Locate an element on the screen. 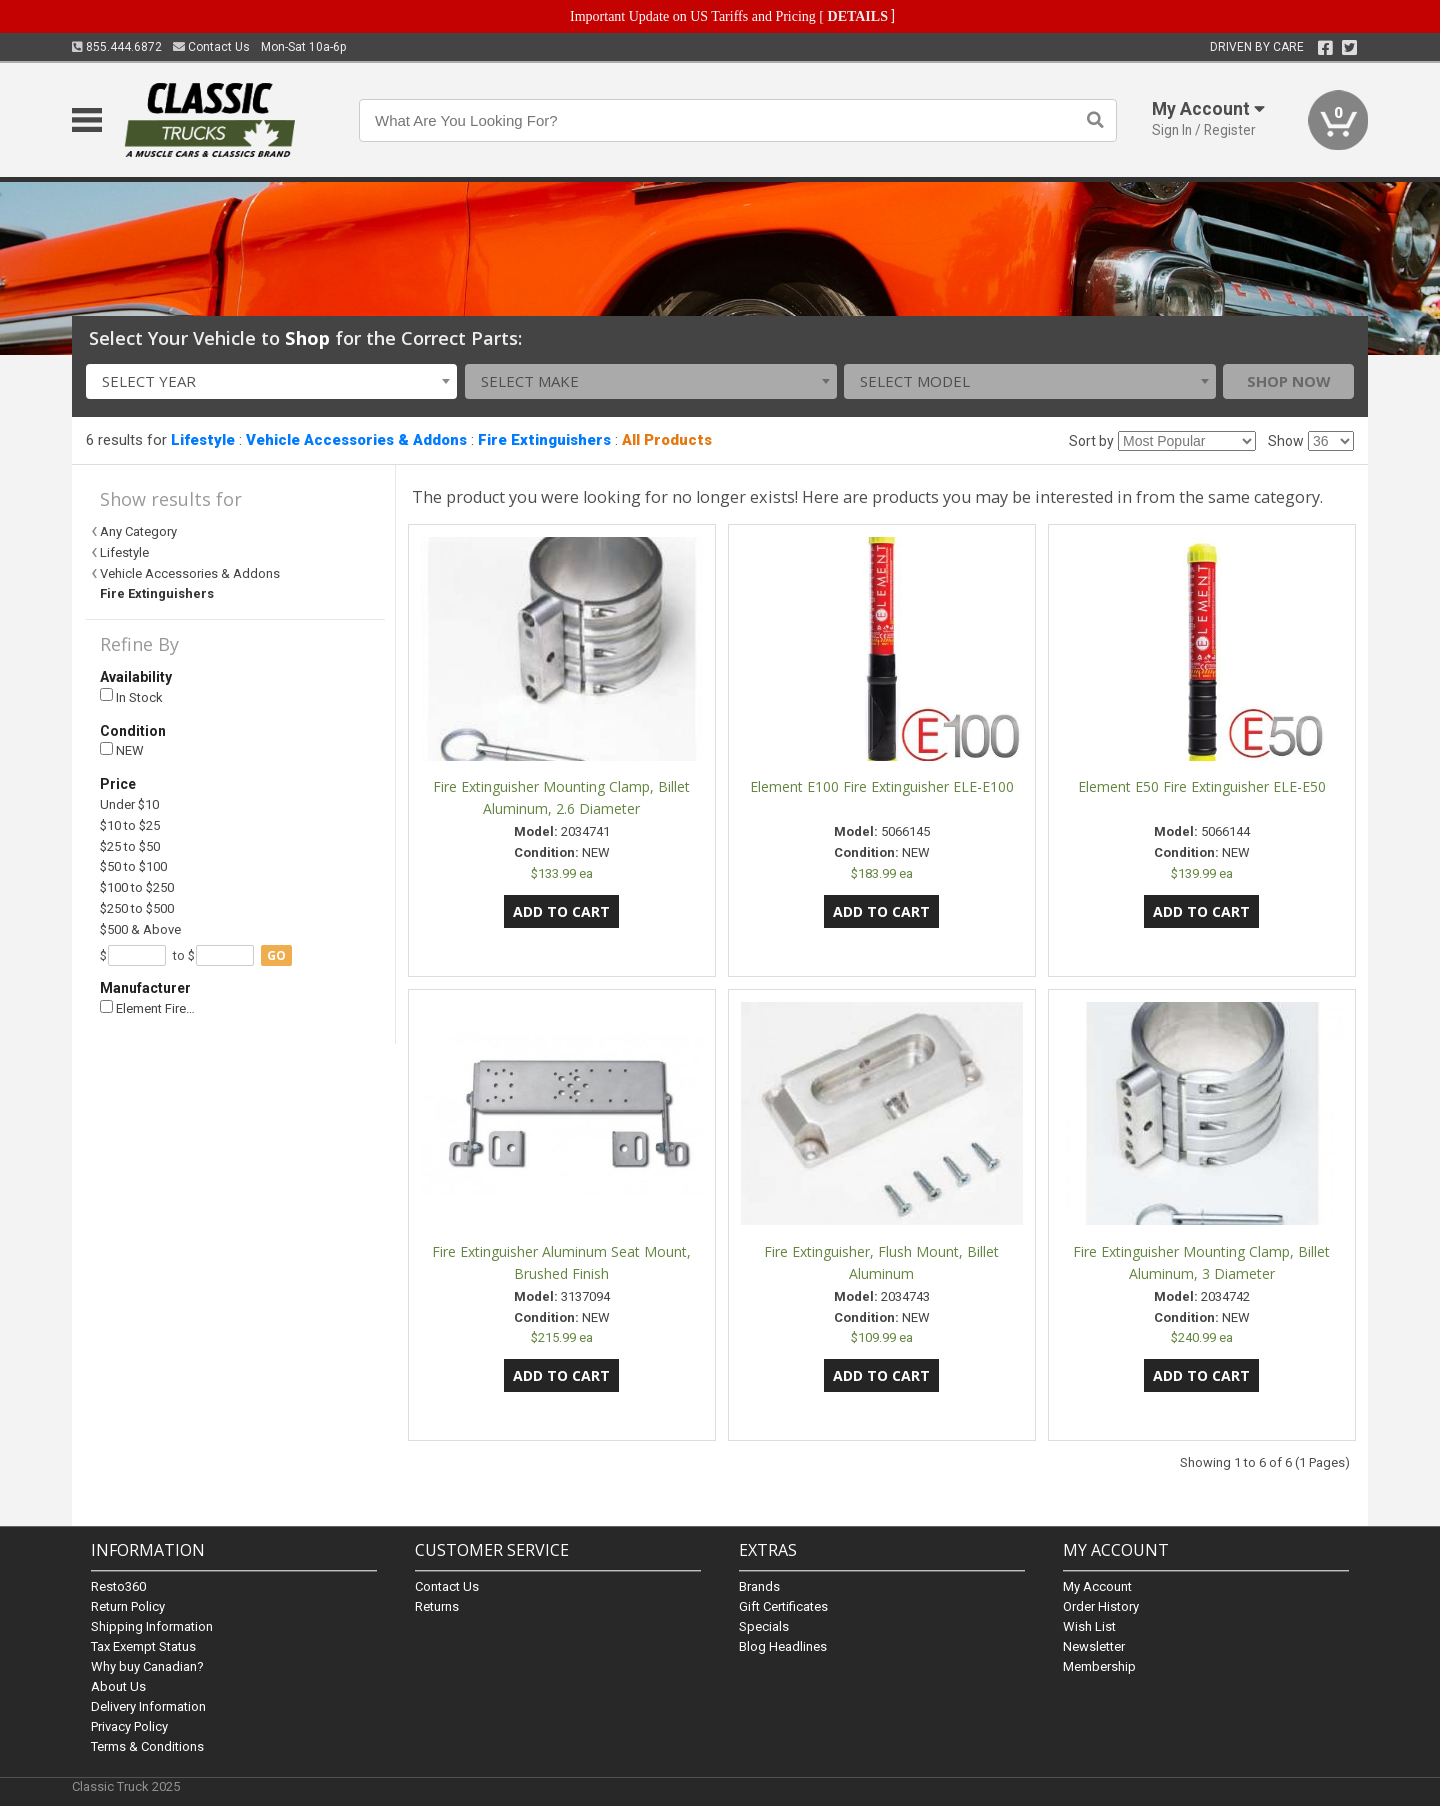  Contact Us is located at coordinates (211, 47).